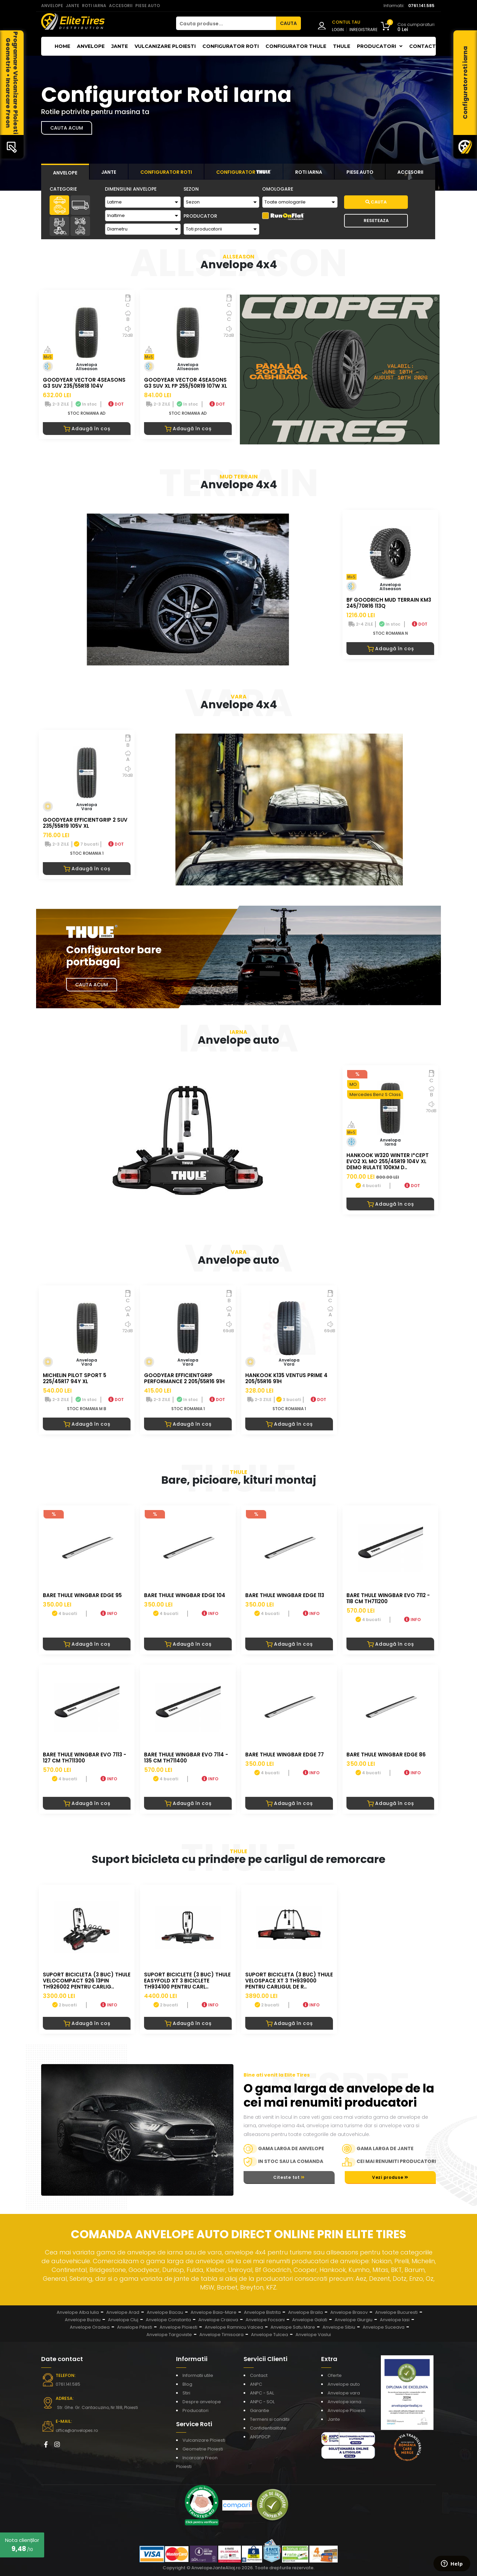  What do you see at coordinates (187, 2384) in the screenshot?
I see `Blog` at bounding box center [187, 2384].